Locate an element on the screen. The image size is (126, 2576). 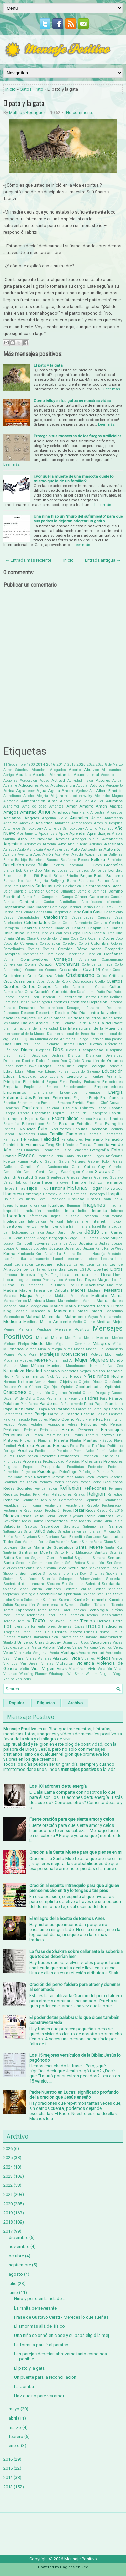
Vecinos is located at coordinates (105, 1647).